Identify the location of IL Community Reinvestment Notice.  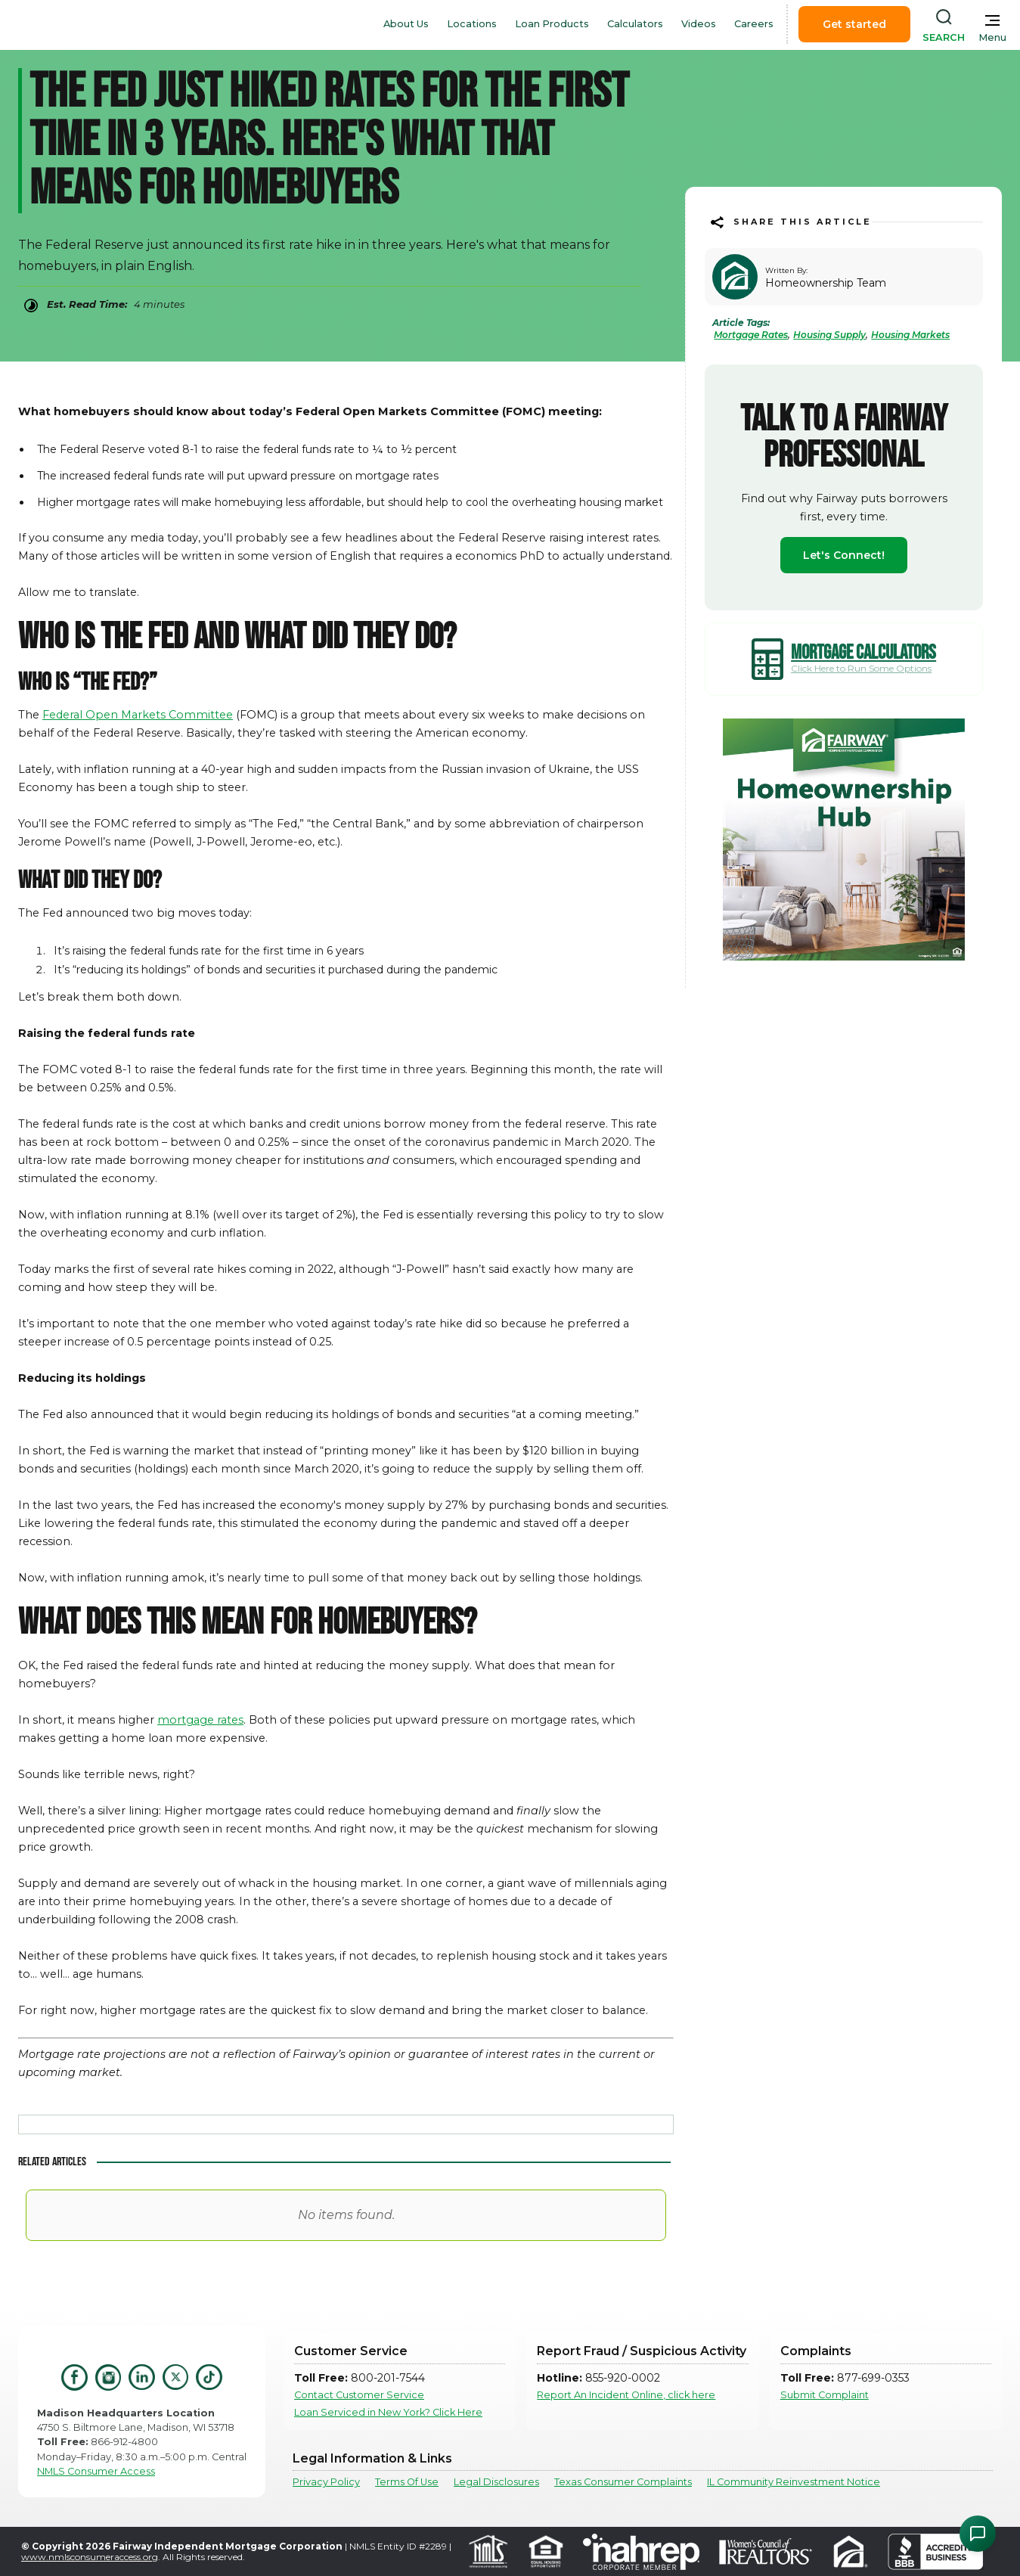
(793, 2482).